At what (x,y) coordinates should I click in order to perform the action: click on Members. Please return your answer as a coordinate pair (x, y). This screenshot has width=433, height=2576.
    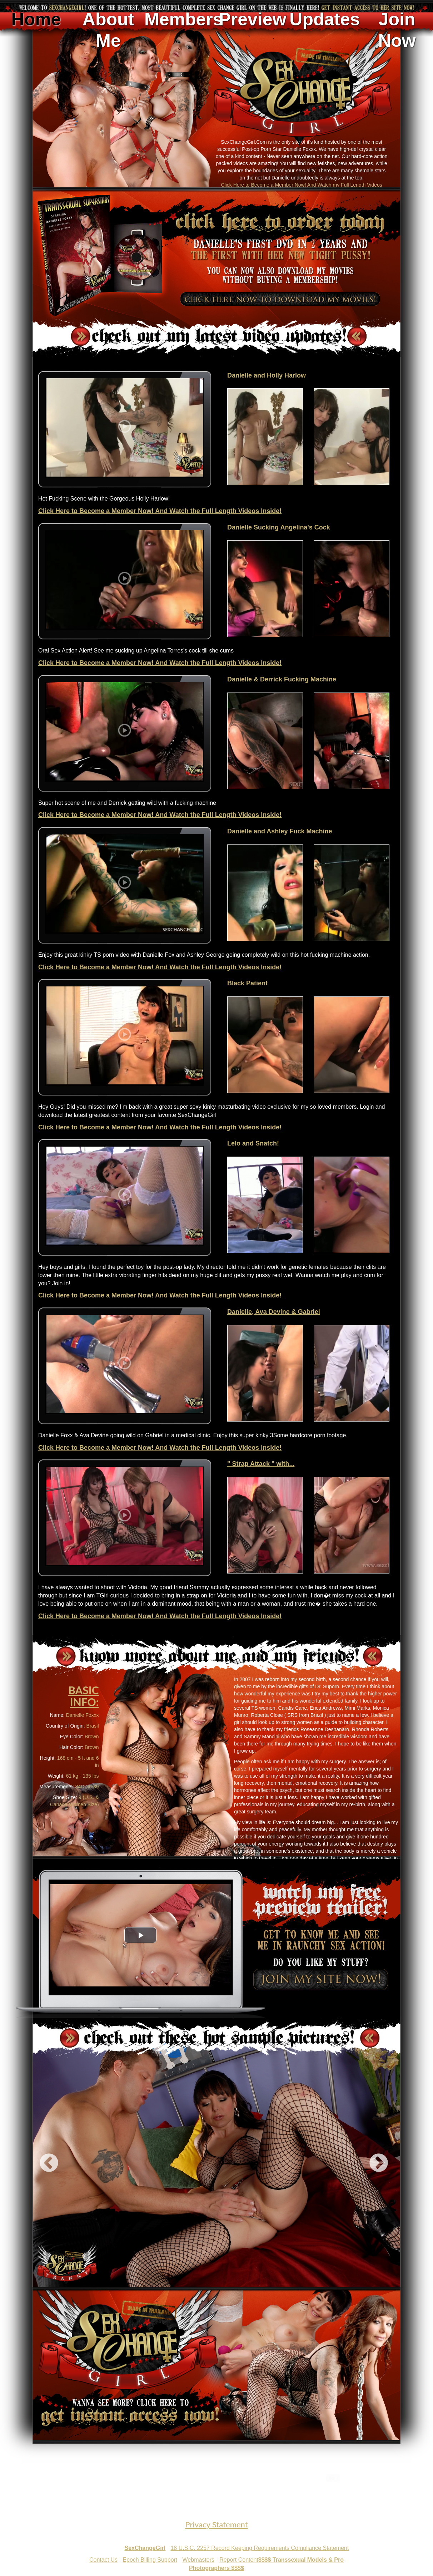
    Looking at the image, I should click on (180, 19).